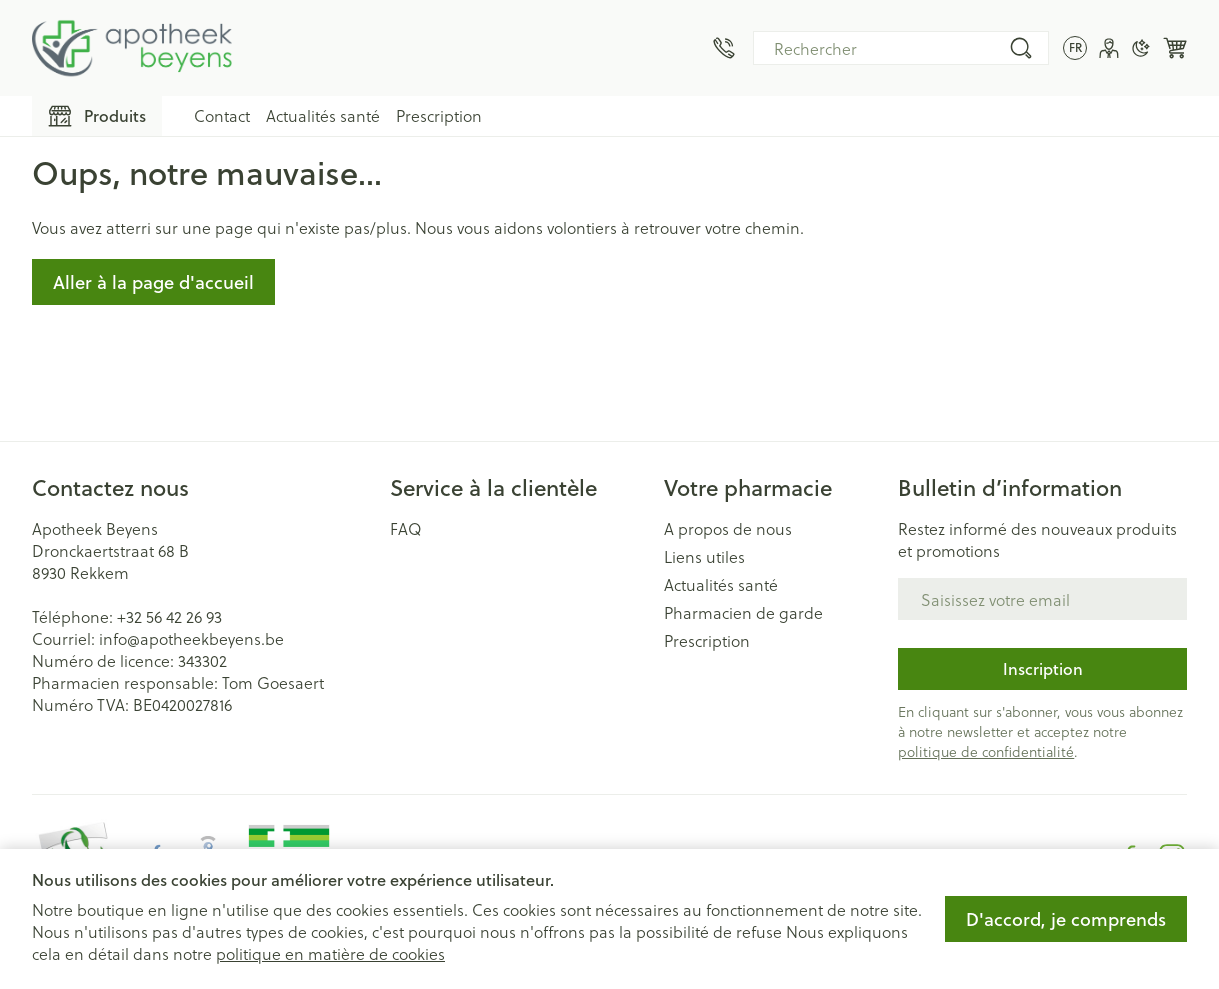 This screenshot has width=1219, height=989. What do you see at coordinates (330, 953) in the screenshot?
I see `politique en matière de cookies` at bounding box center [330, 953].